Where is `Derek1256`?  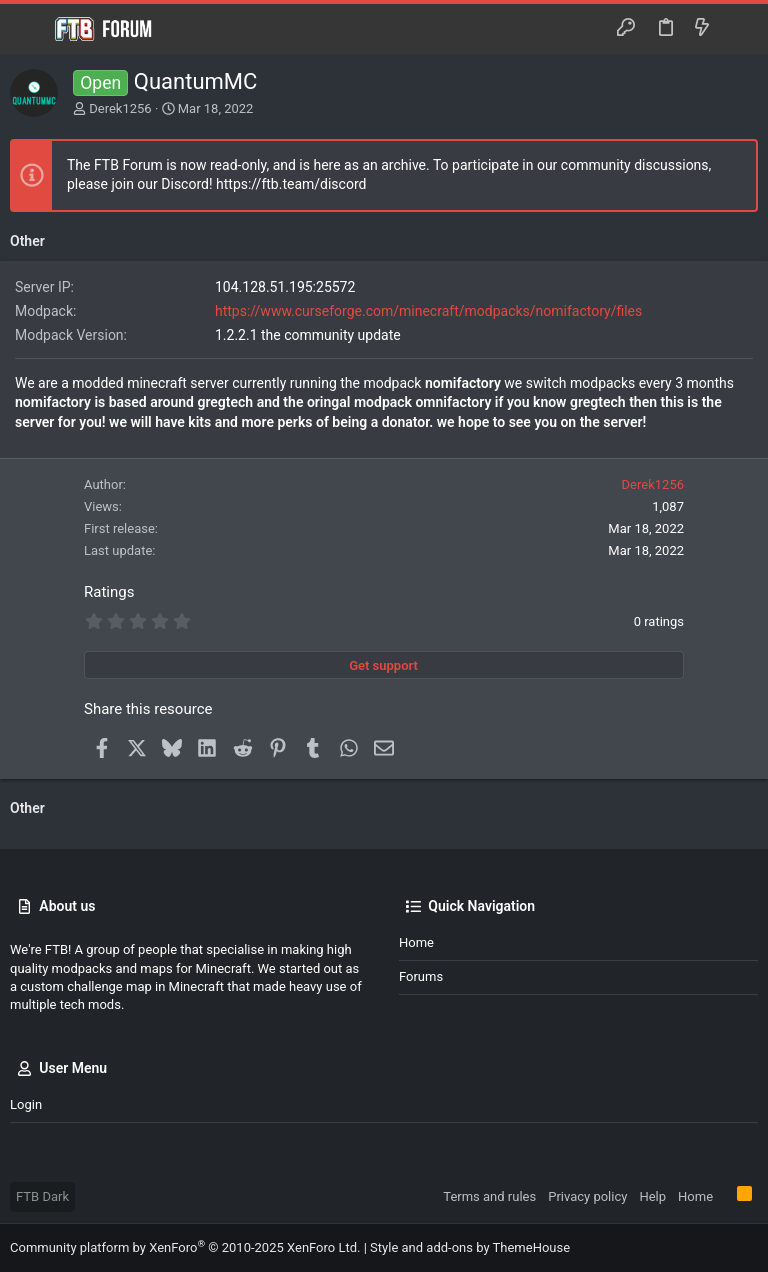
Derek1256 is located at coordinates (120, 108).